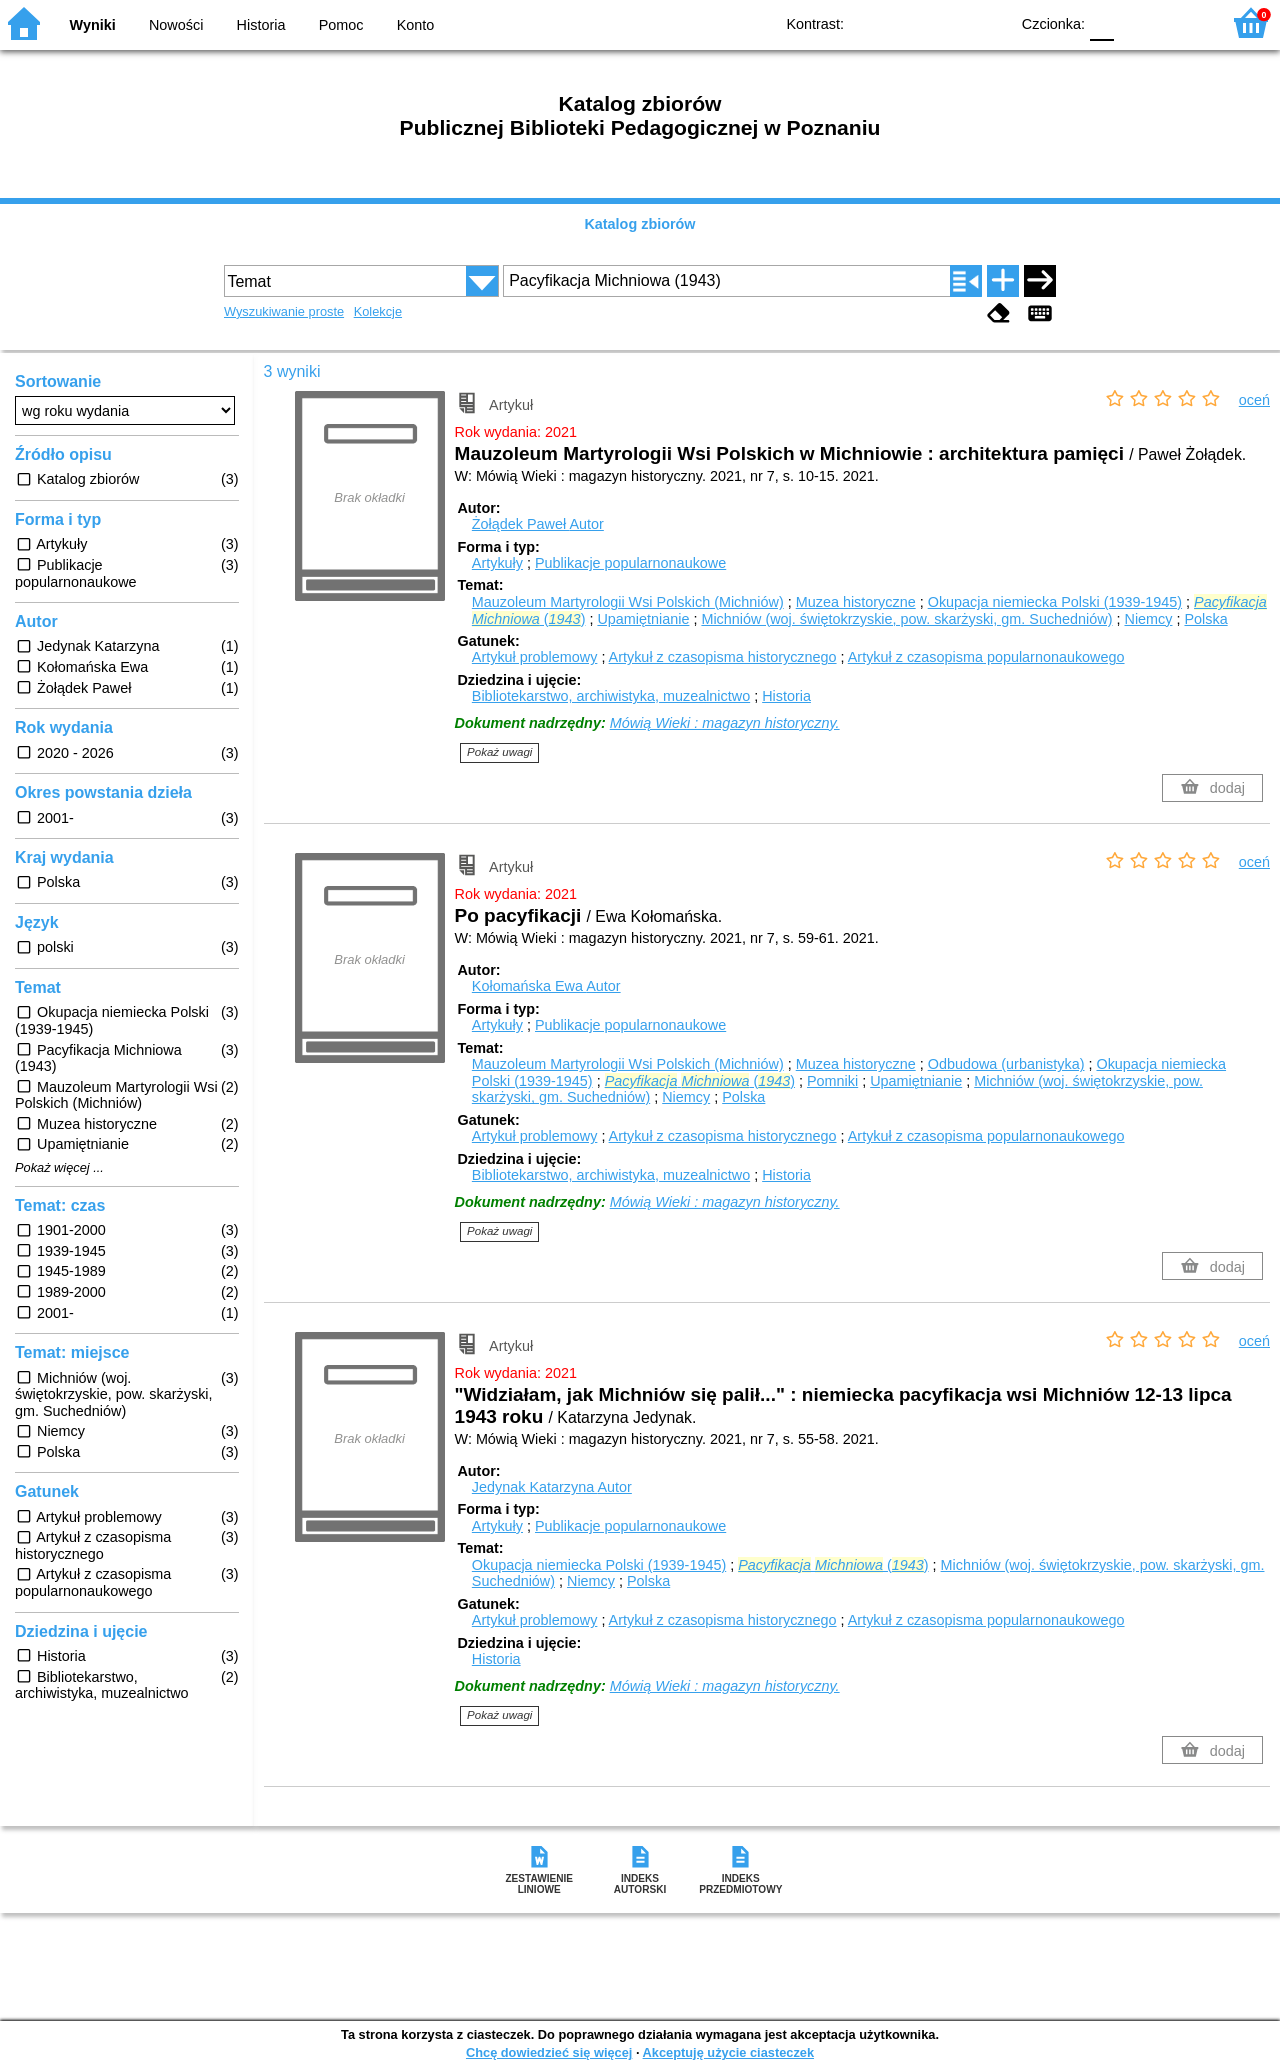 The width and height of the screenshot is (1280, 2070). Describe the element at coordinates (284, 311) in the screenshot. I see `Wyszukiwanie proste` at that location.